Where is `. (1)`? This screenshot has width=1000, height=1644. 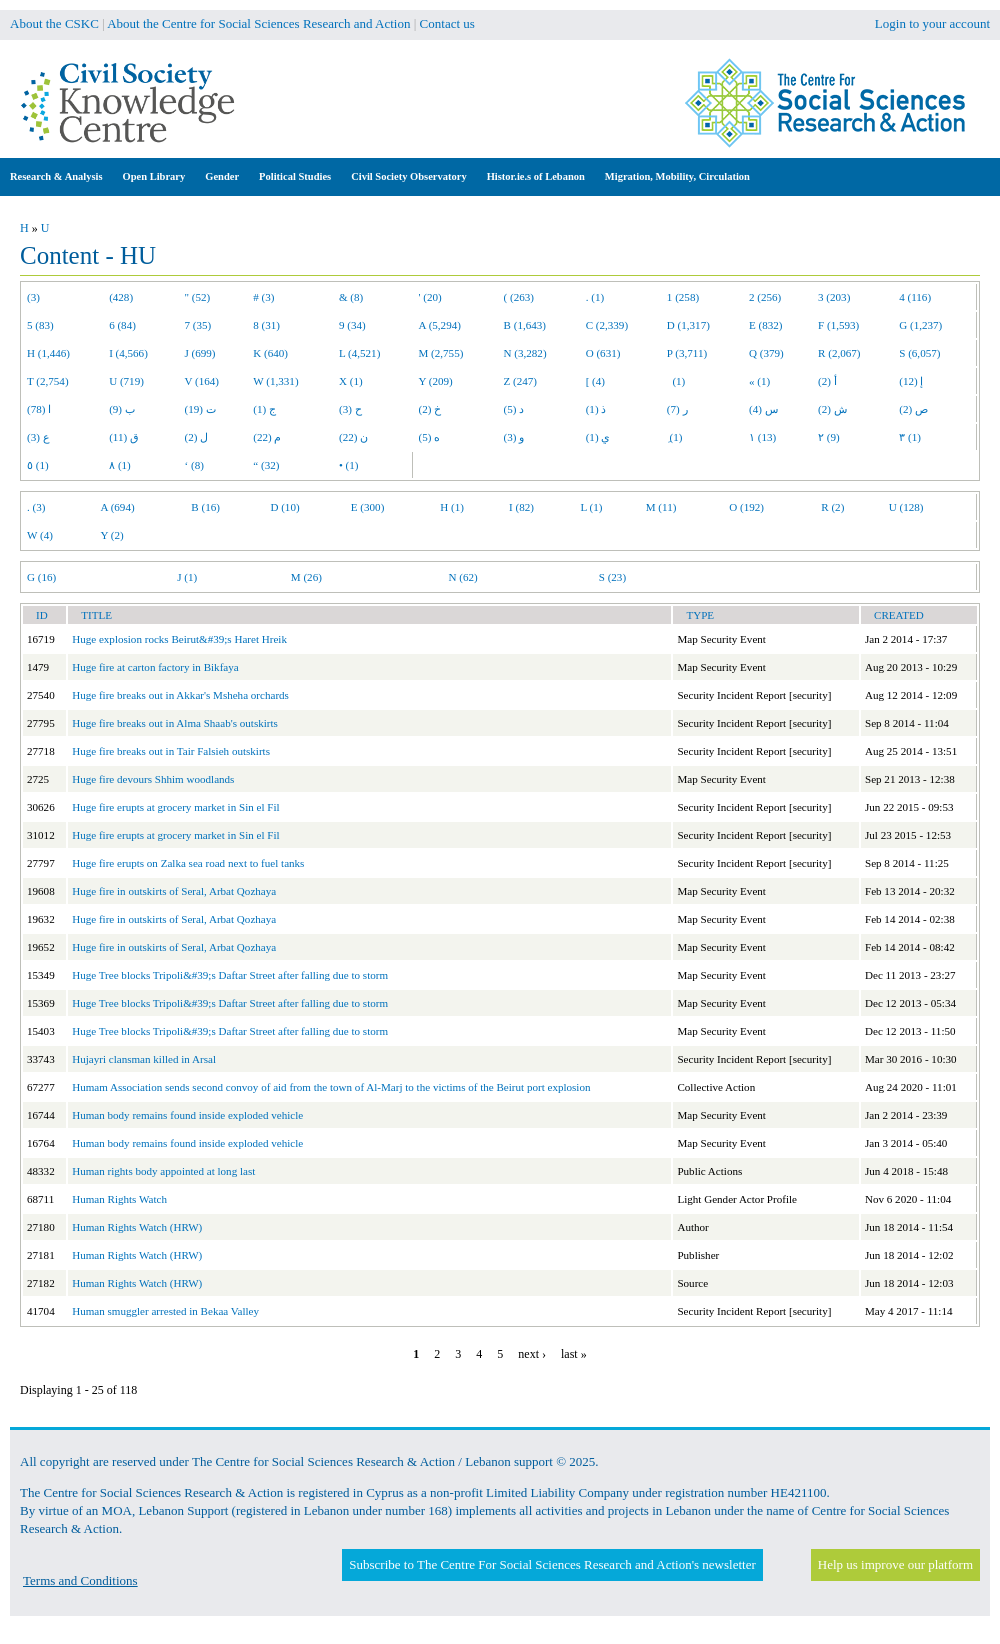
. (1) is located at coordinates (595, 297).